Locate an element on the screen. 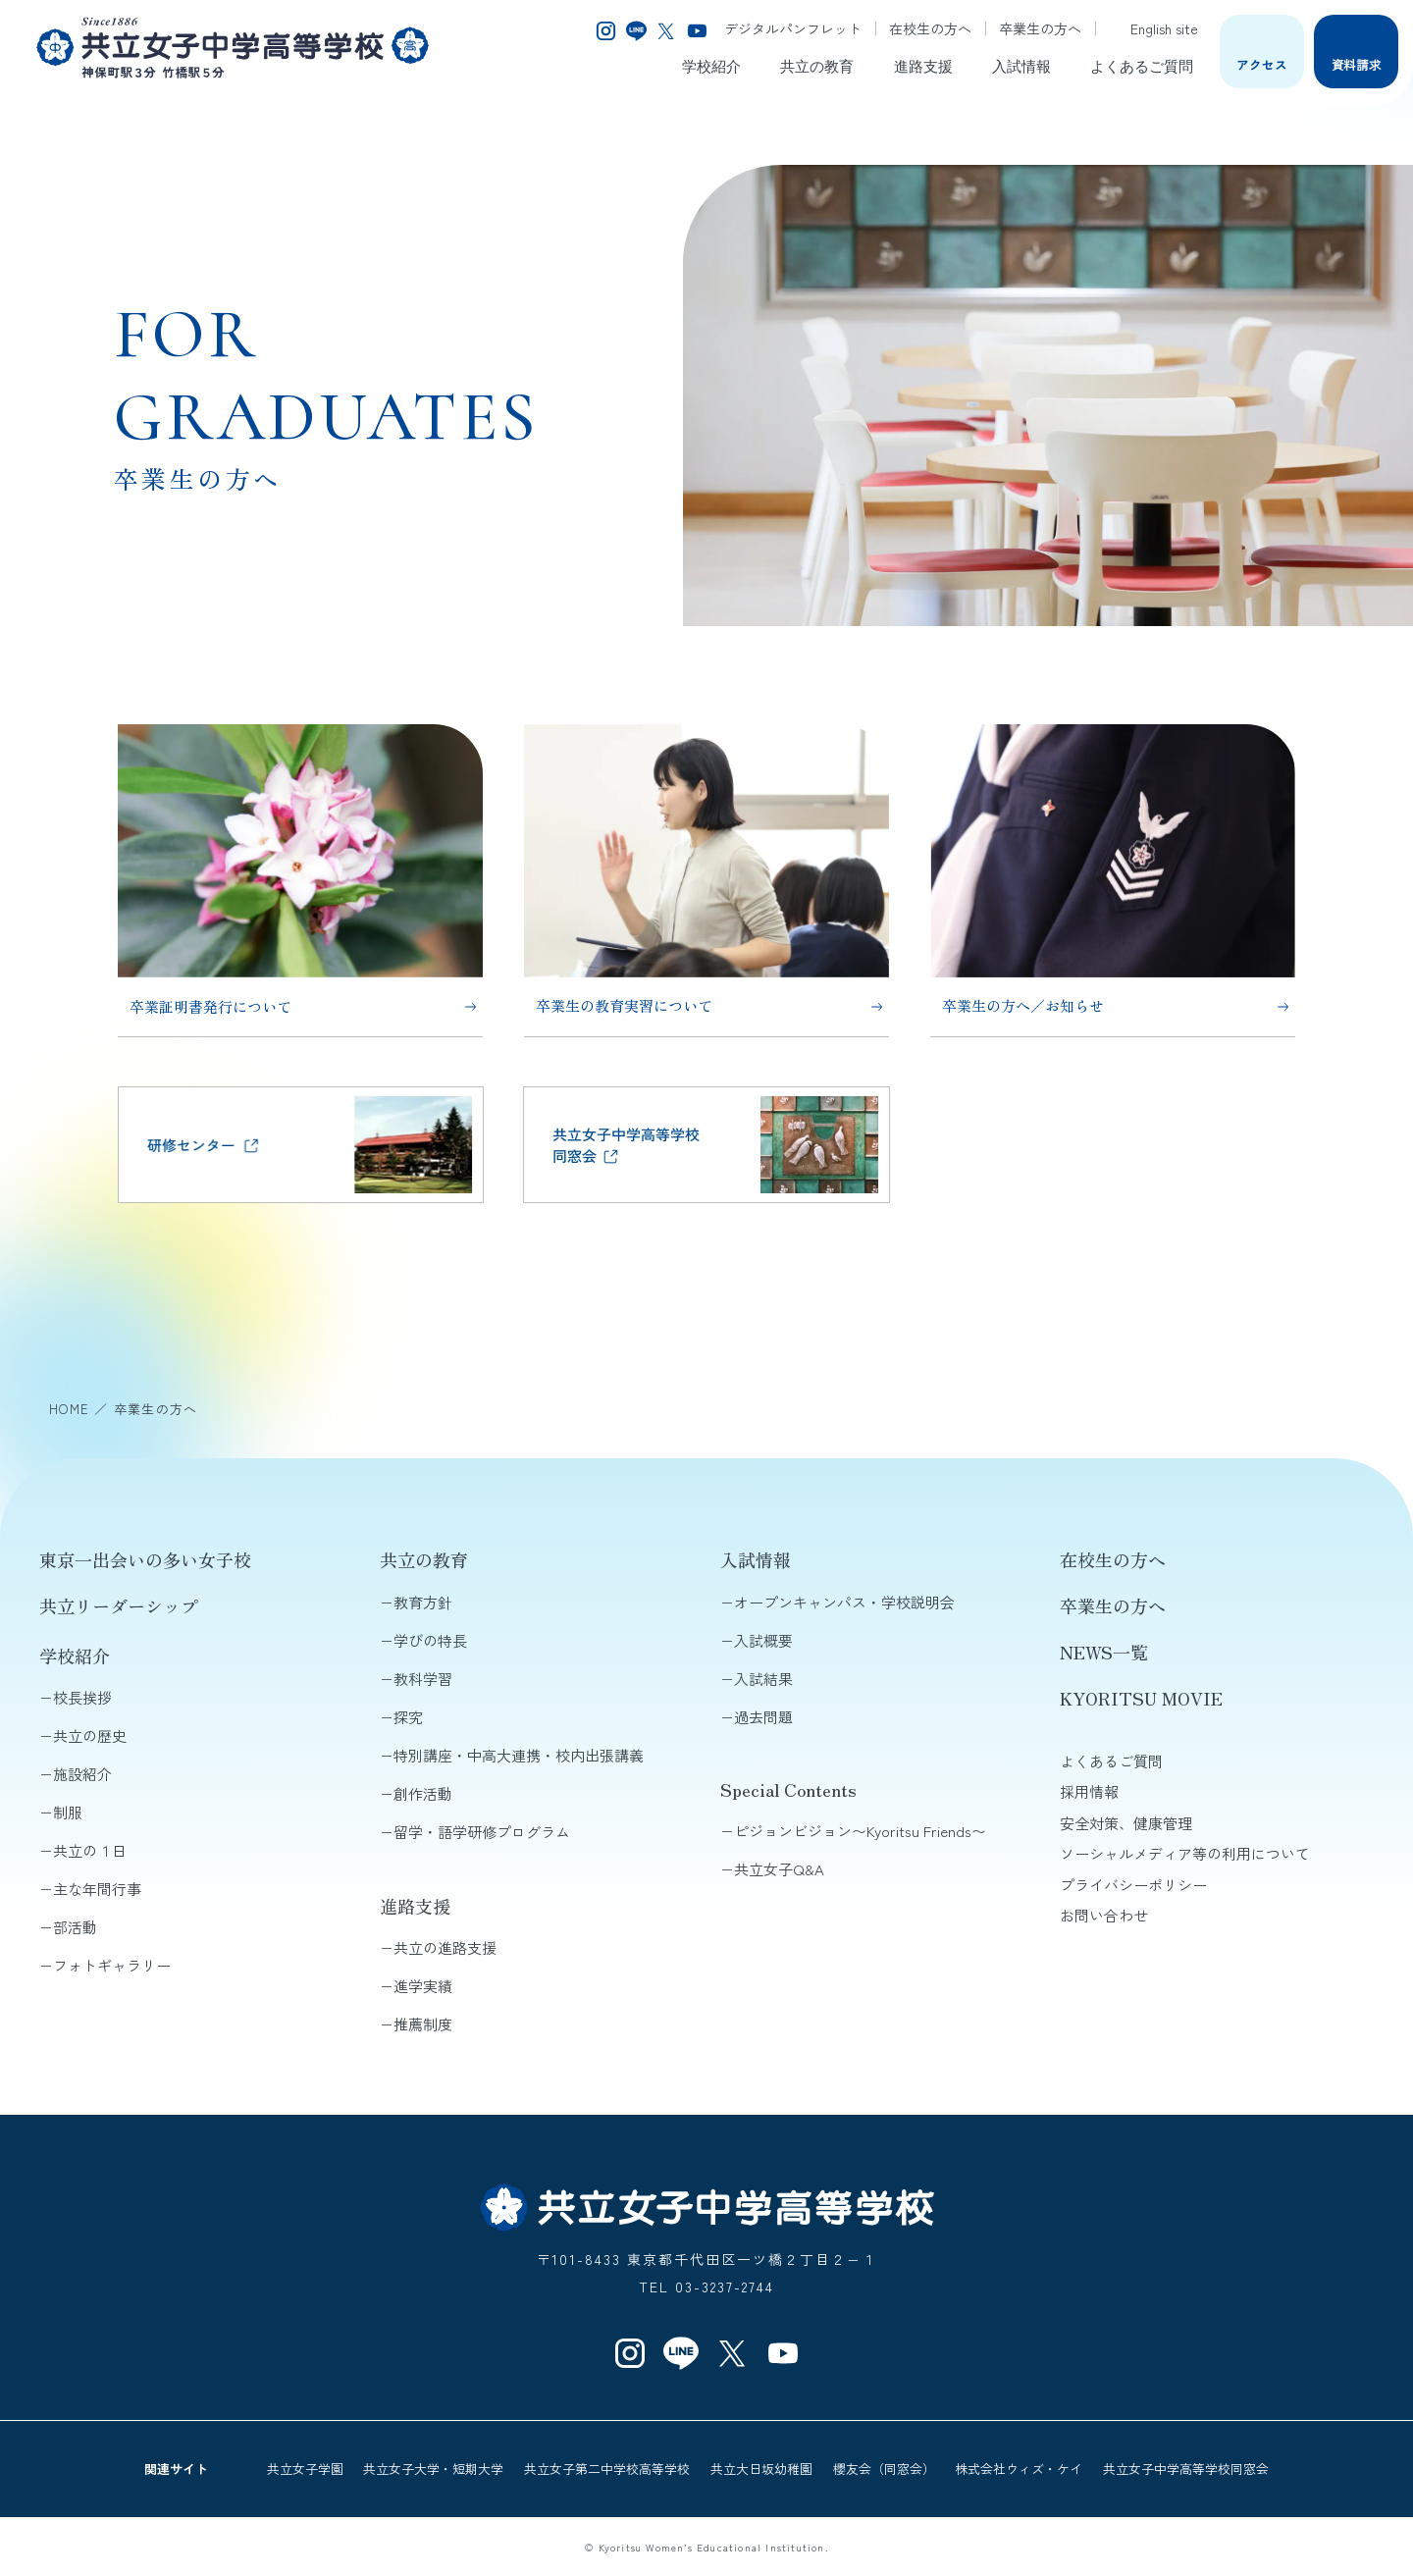 This screenshot has width=1413, height=2576. 株式会社ウィズ・ケイ is located at coordinates (1018, 2468).